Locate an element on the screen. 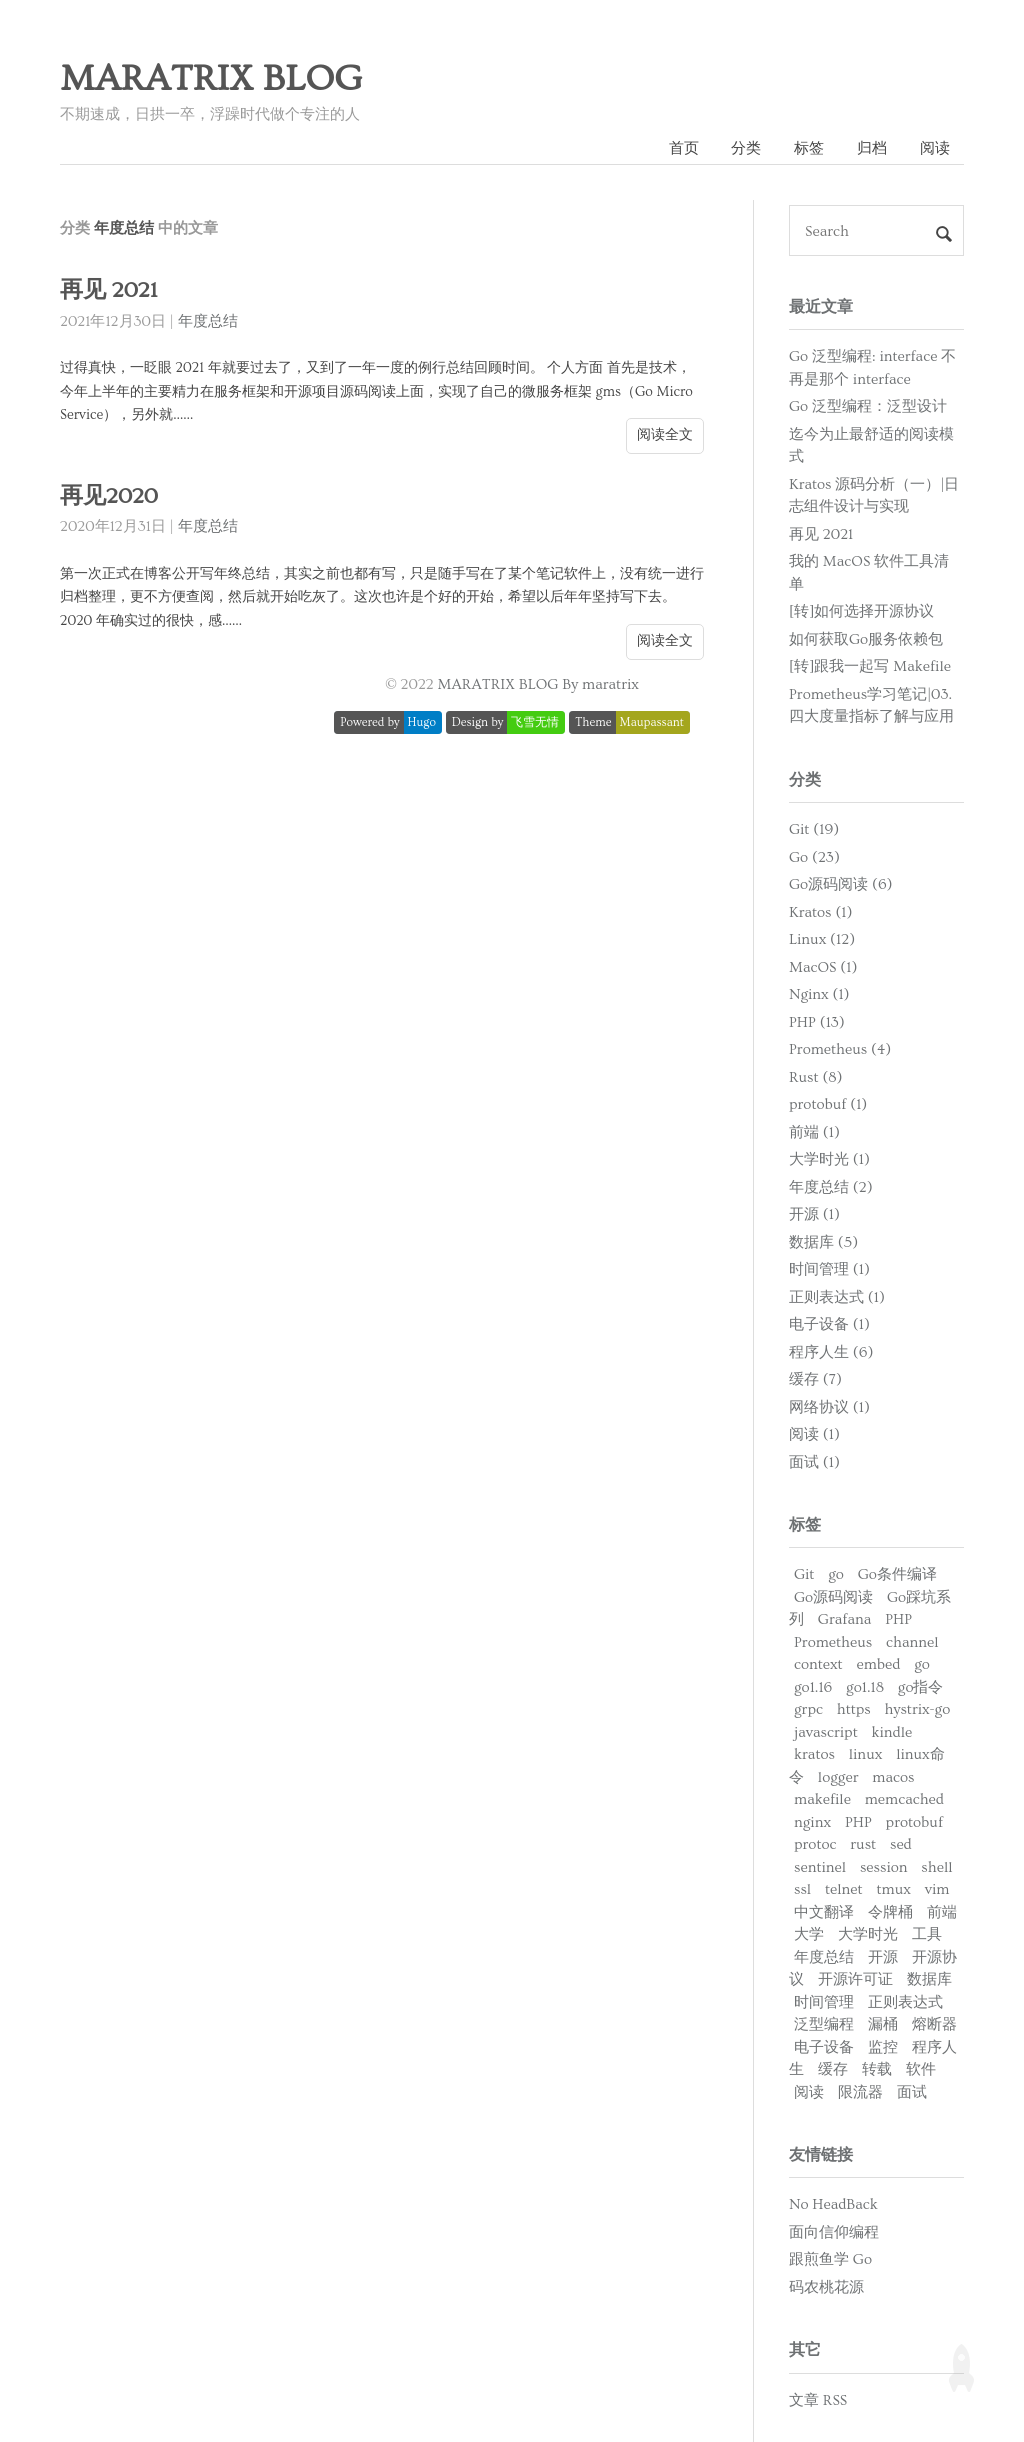 Image resolution: width=1024 pixels, height=2442 pixels. [转]跟我一起写 Makefile is located at coordinates (870, 666).